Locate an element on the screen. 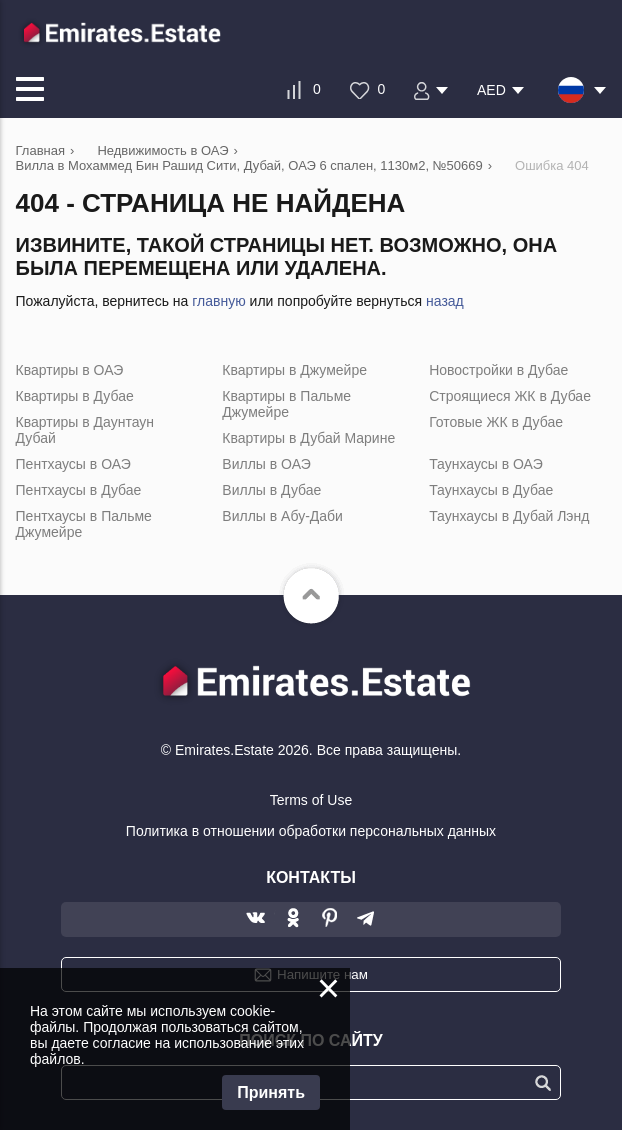  Таунхаусы в Дубае is located at coordinates (491, 490).